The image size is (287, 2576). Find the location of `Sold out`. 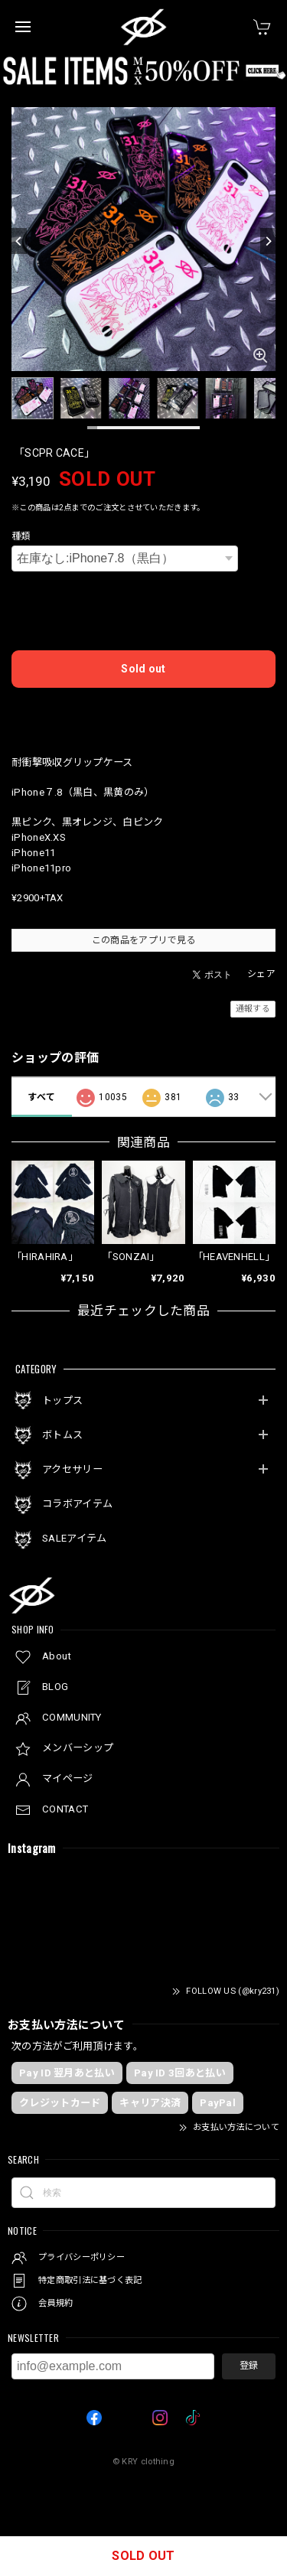

Sold out is located at coordinates (143, 669).